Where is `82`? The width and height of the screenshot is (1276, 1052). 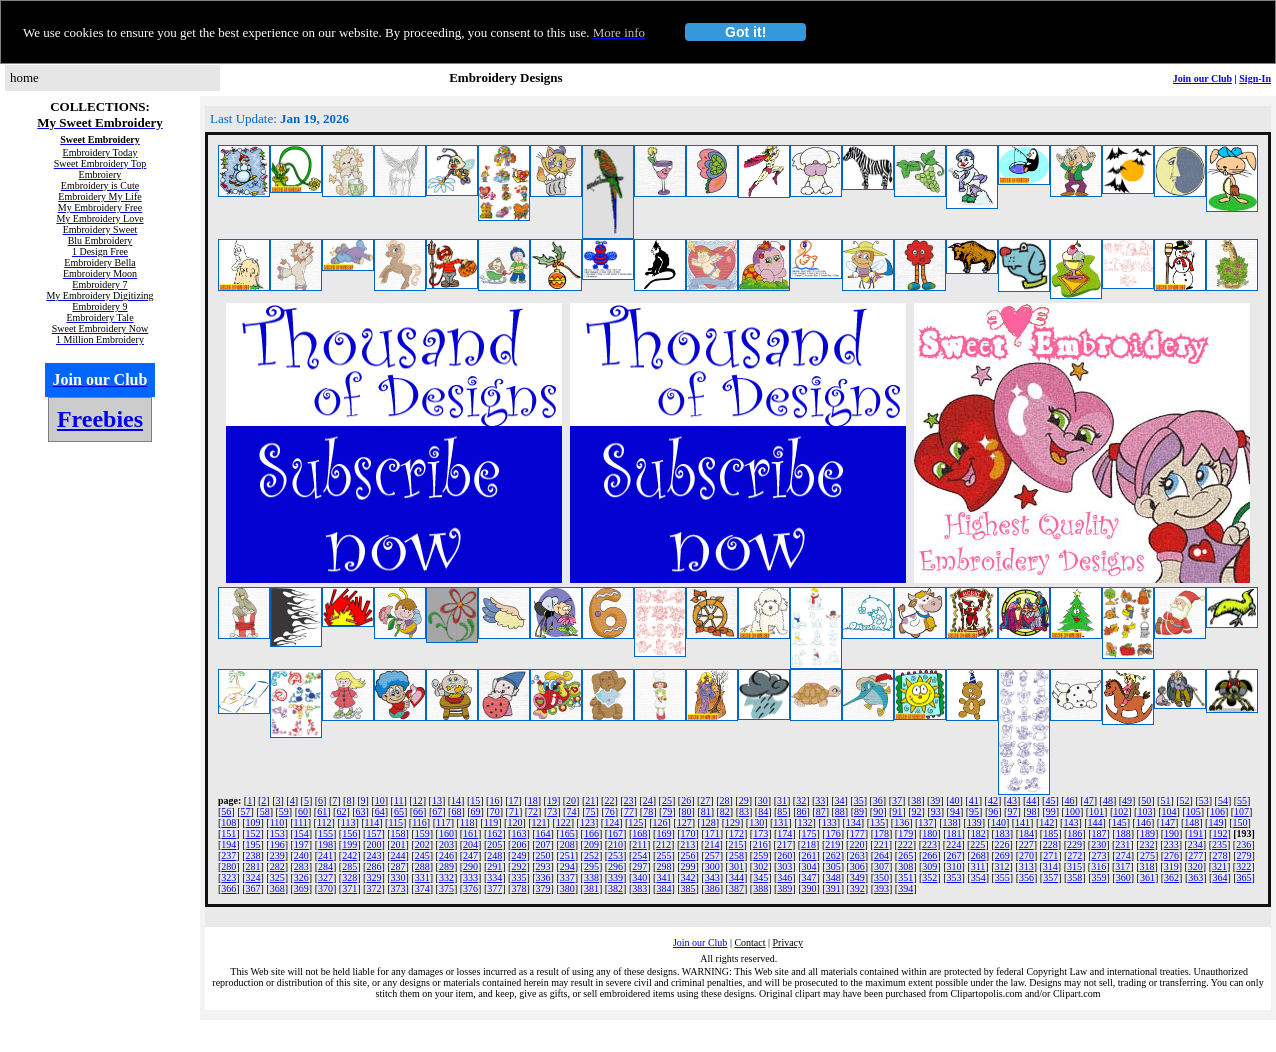
82 is located at coordinates (725, 811).